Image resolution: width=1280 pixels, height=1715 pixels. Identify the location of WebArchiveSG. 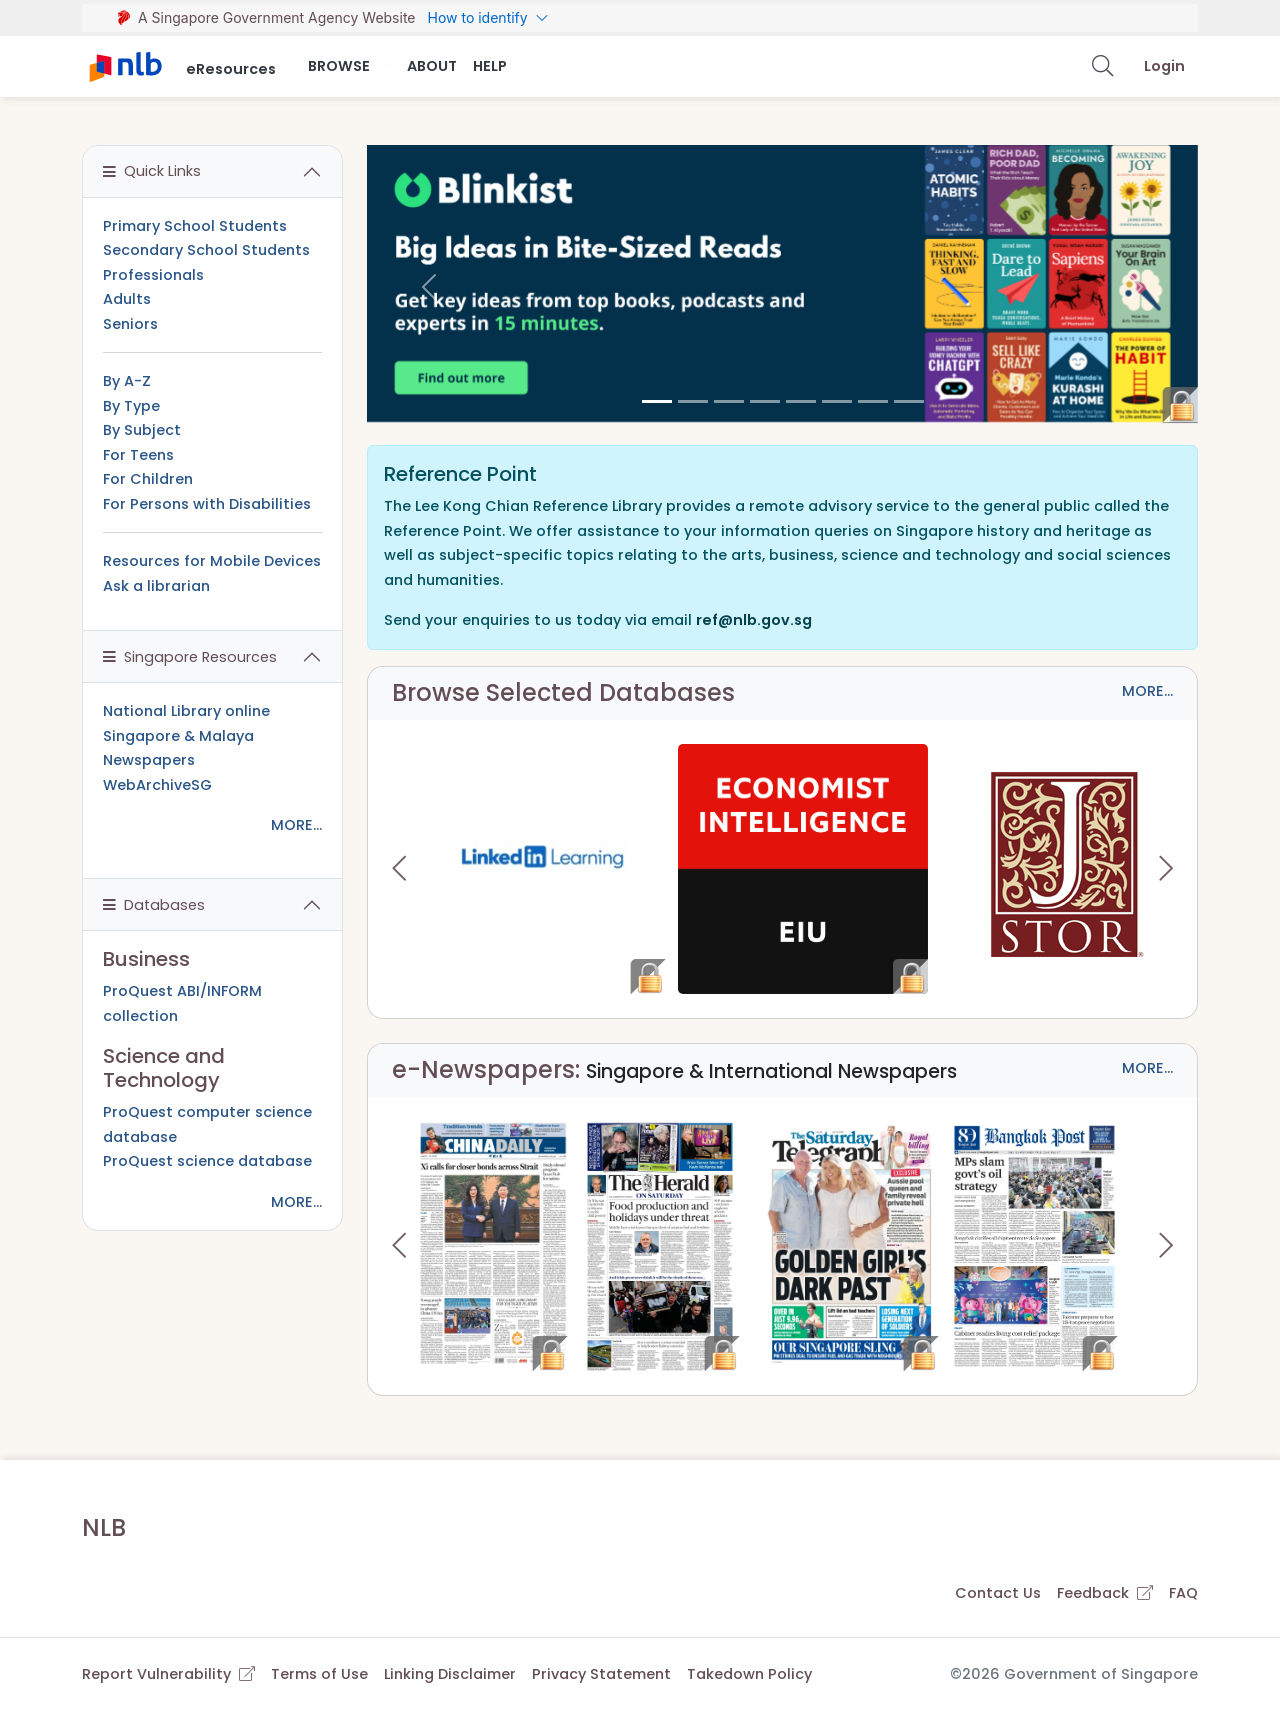
(157, 785).